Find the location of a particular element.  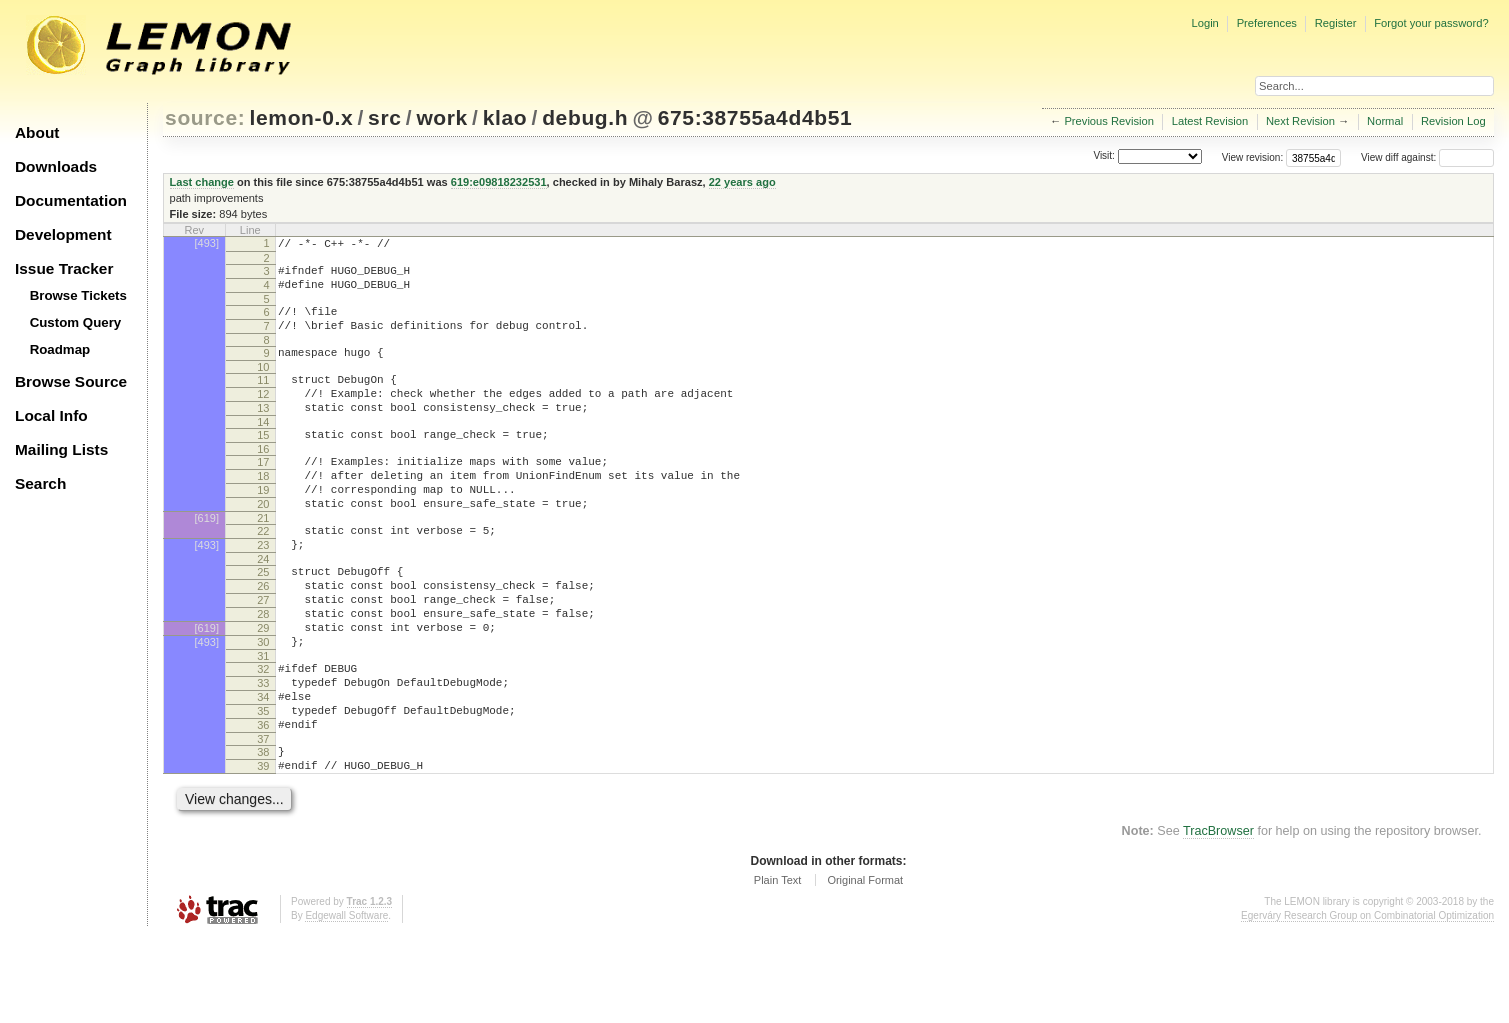

31 is located at coordinates (263, 722).